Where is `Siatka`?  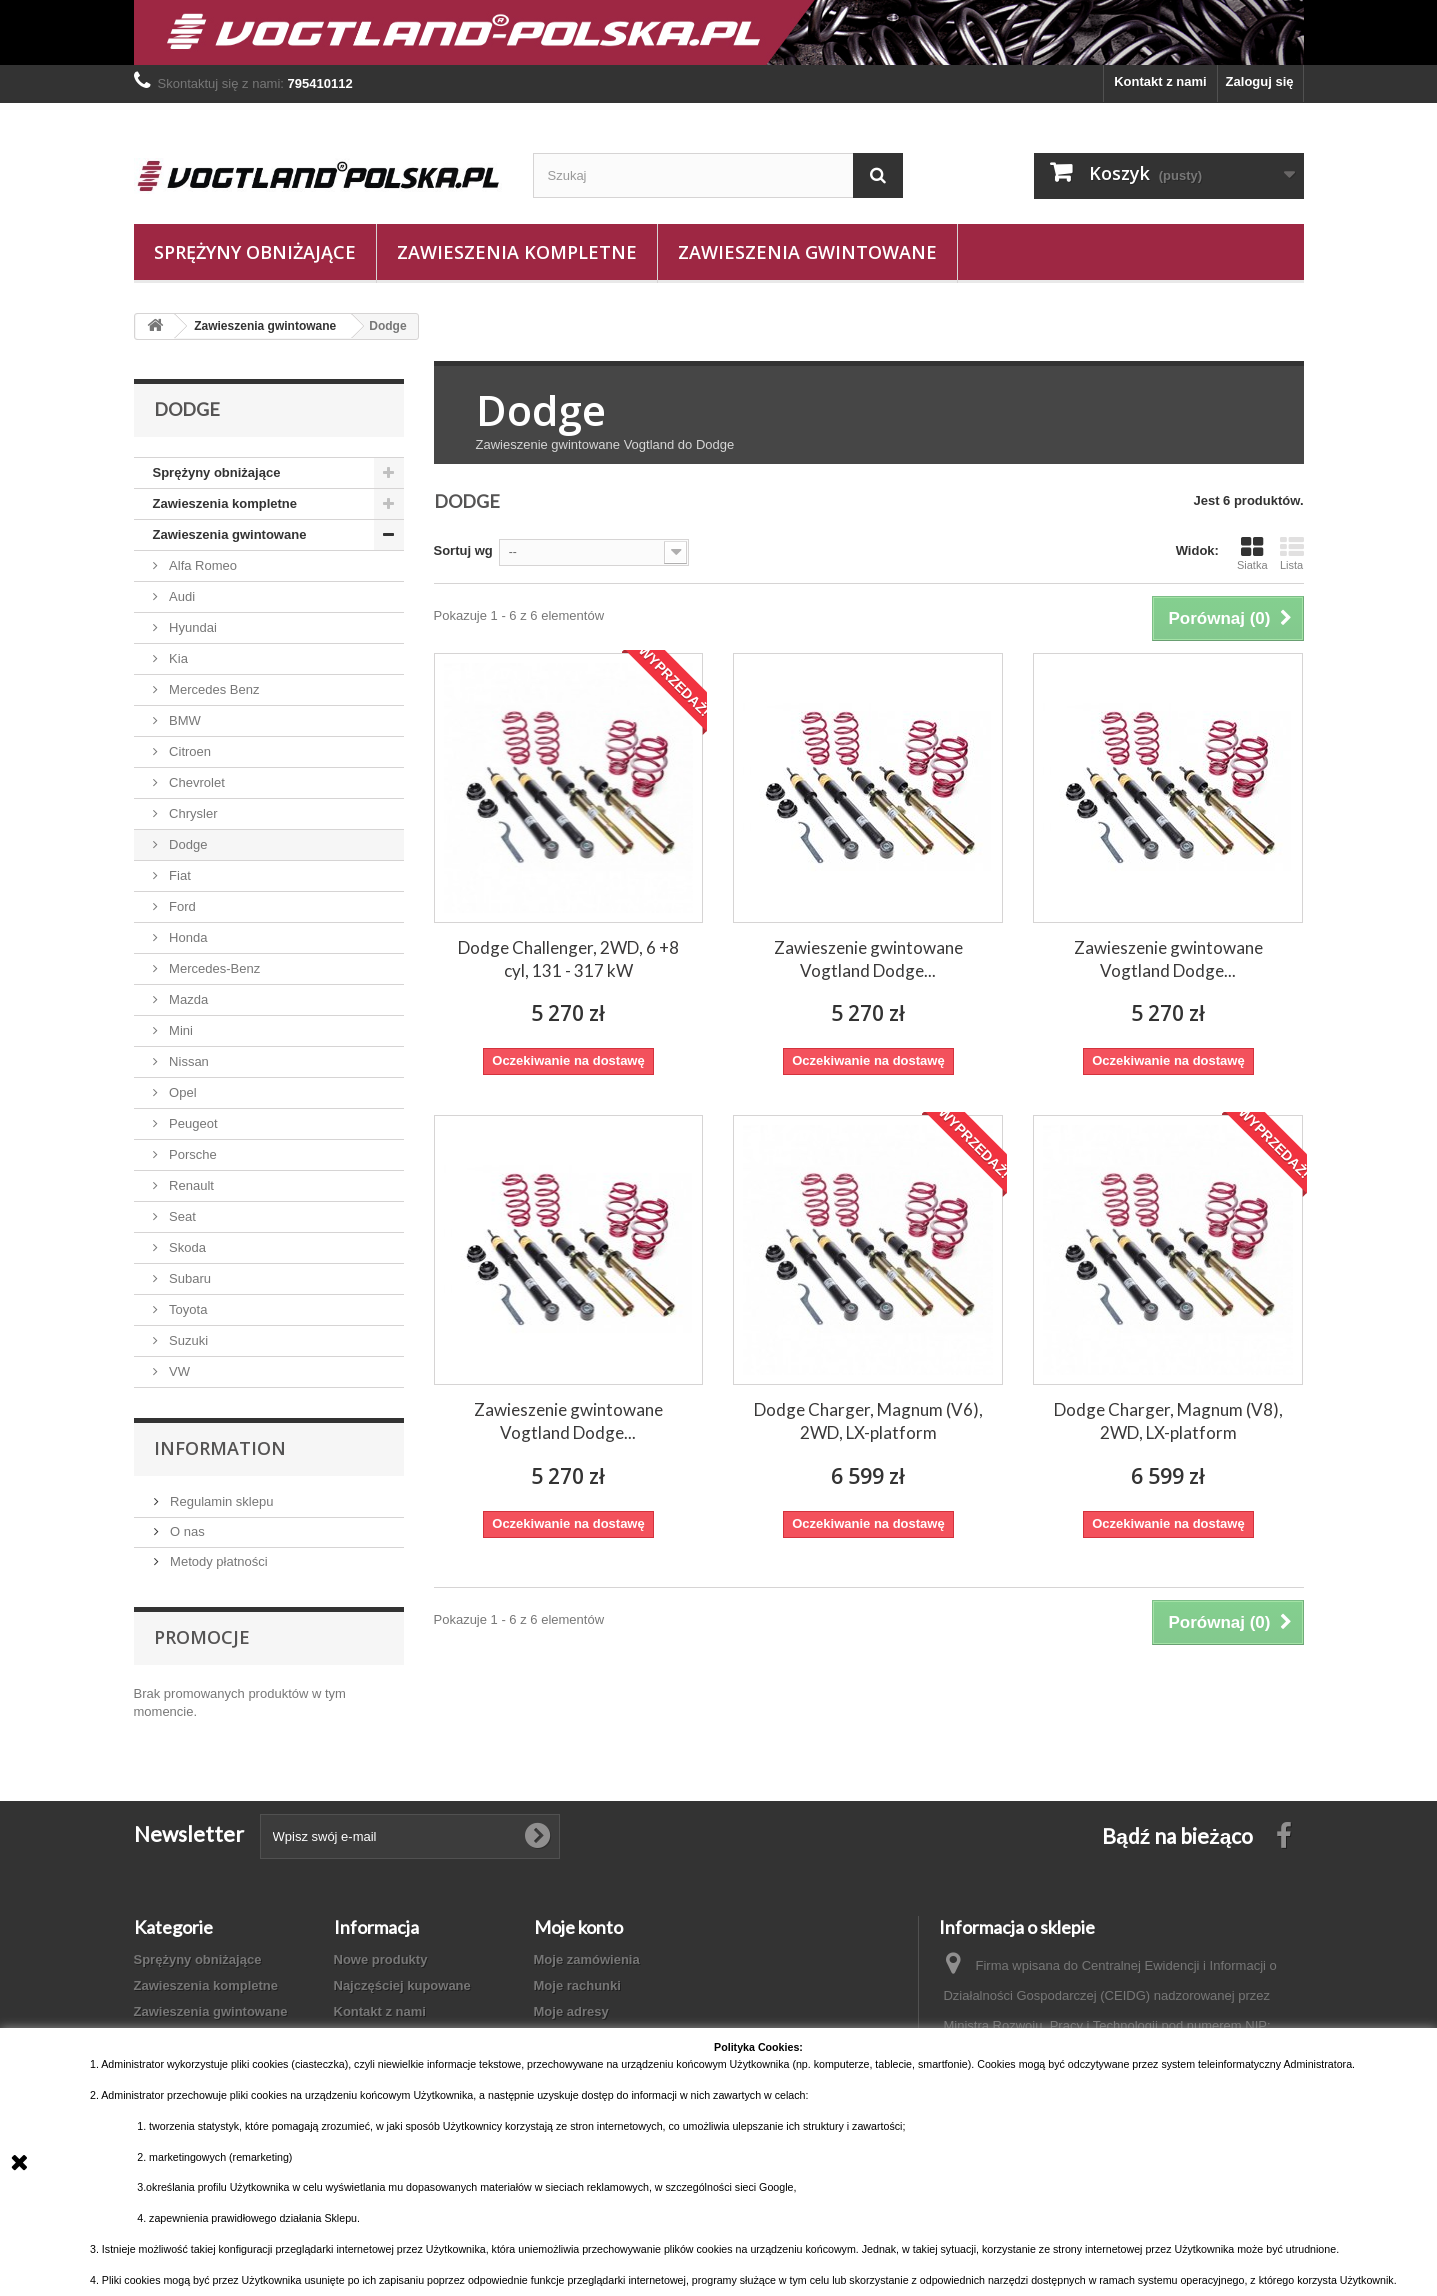 Siatka is located at coordinates (1252, 553).